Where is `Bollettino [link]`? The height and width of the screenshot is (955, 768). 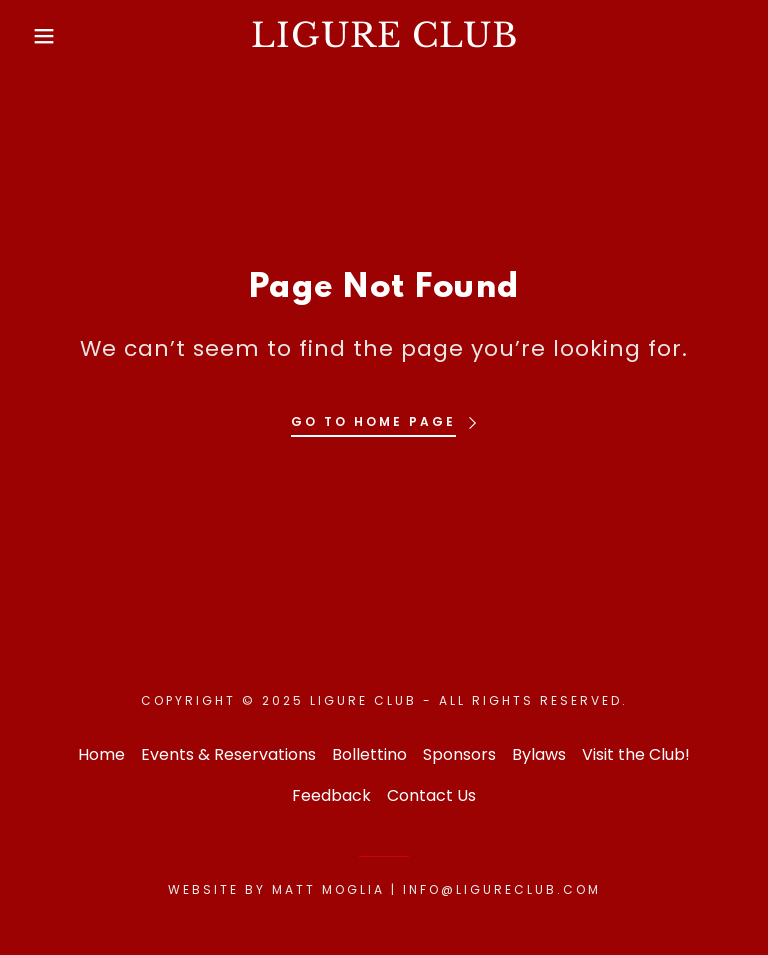
Bollettino [link] is located at coordinates (369, 754).